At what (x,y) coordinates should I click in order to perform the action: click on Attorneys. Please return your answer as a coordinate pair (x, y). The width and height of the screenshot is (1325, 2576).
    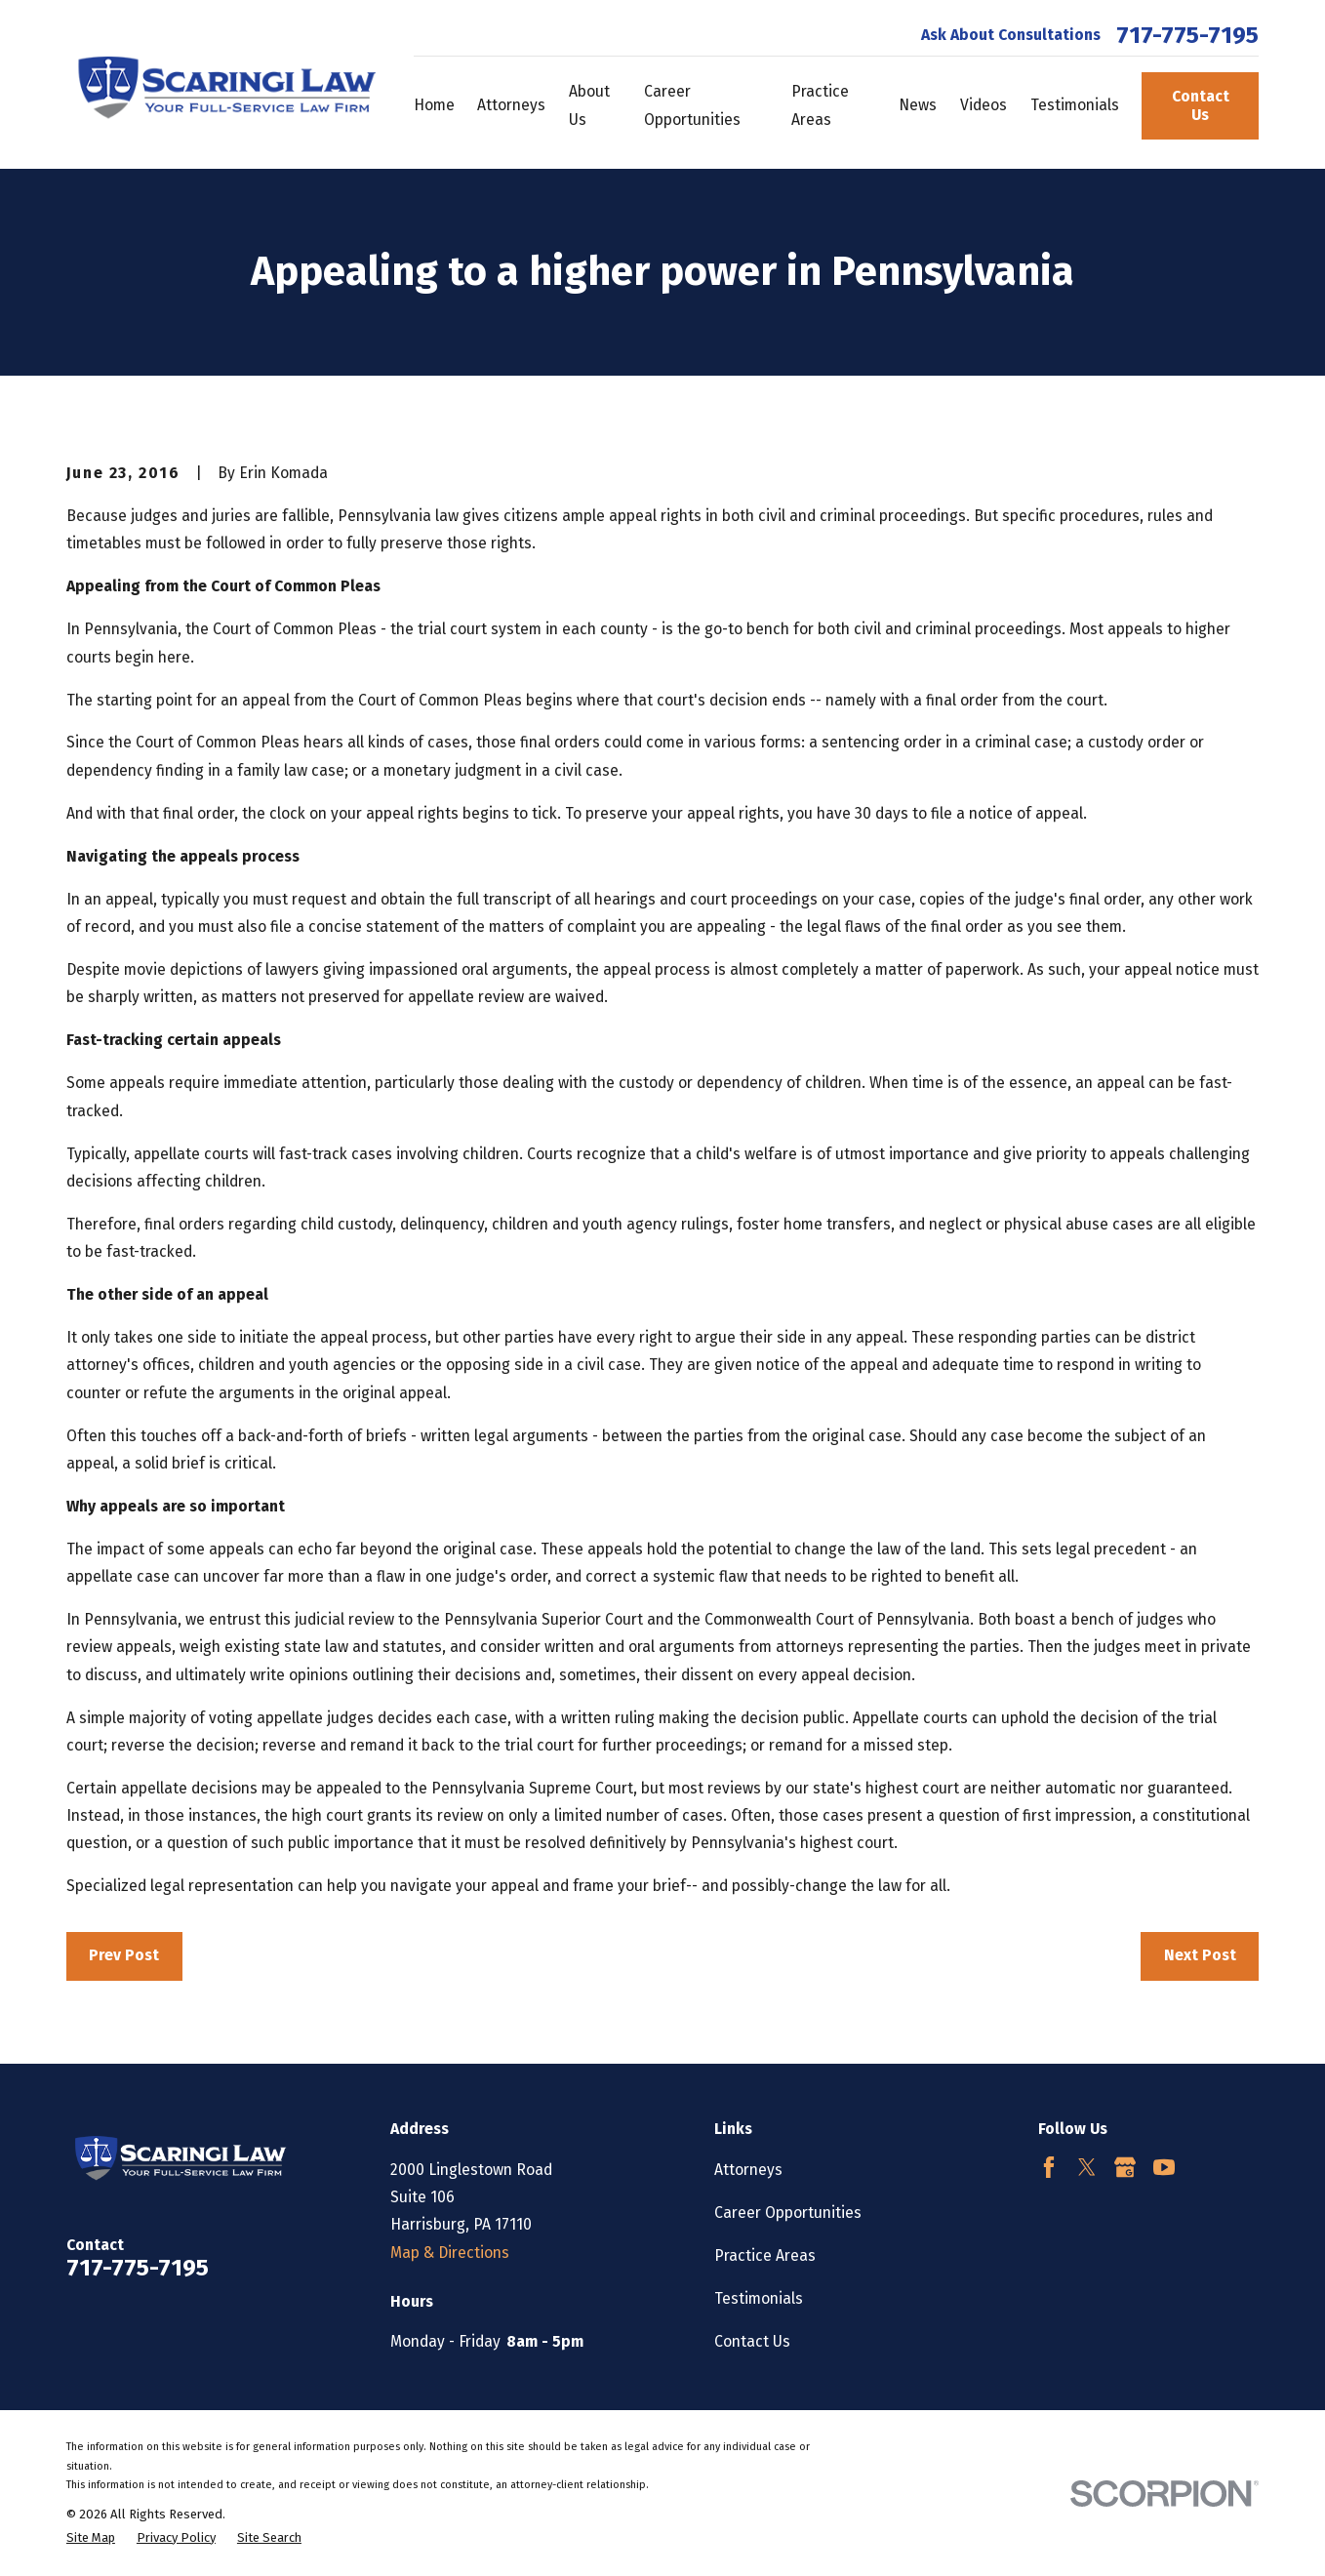
    Looking at the image, I should click on (748, 2169).